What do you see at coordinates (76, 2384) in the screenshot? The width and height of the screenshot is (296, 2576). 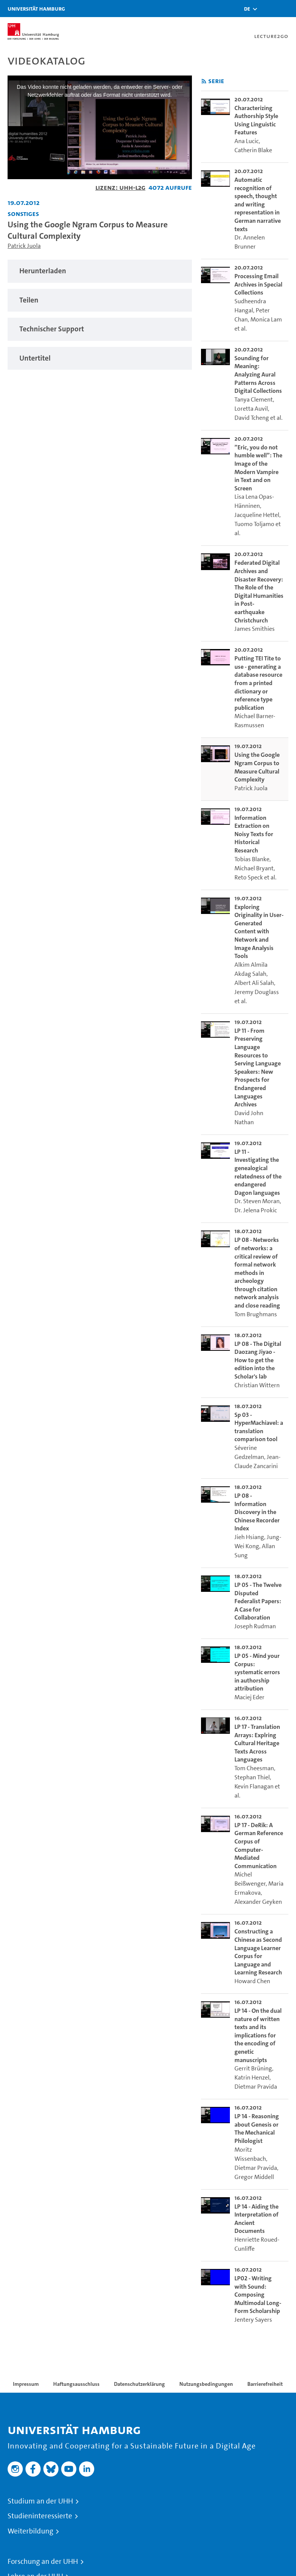 I see `Haftungsausschluss` at bounding box center [76, 2384].